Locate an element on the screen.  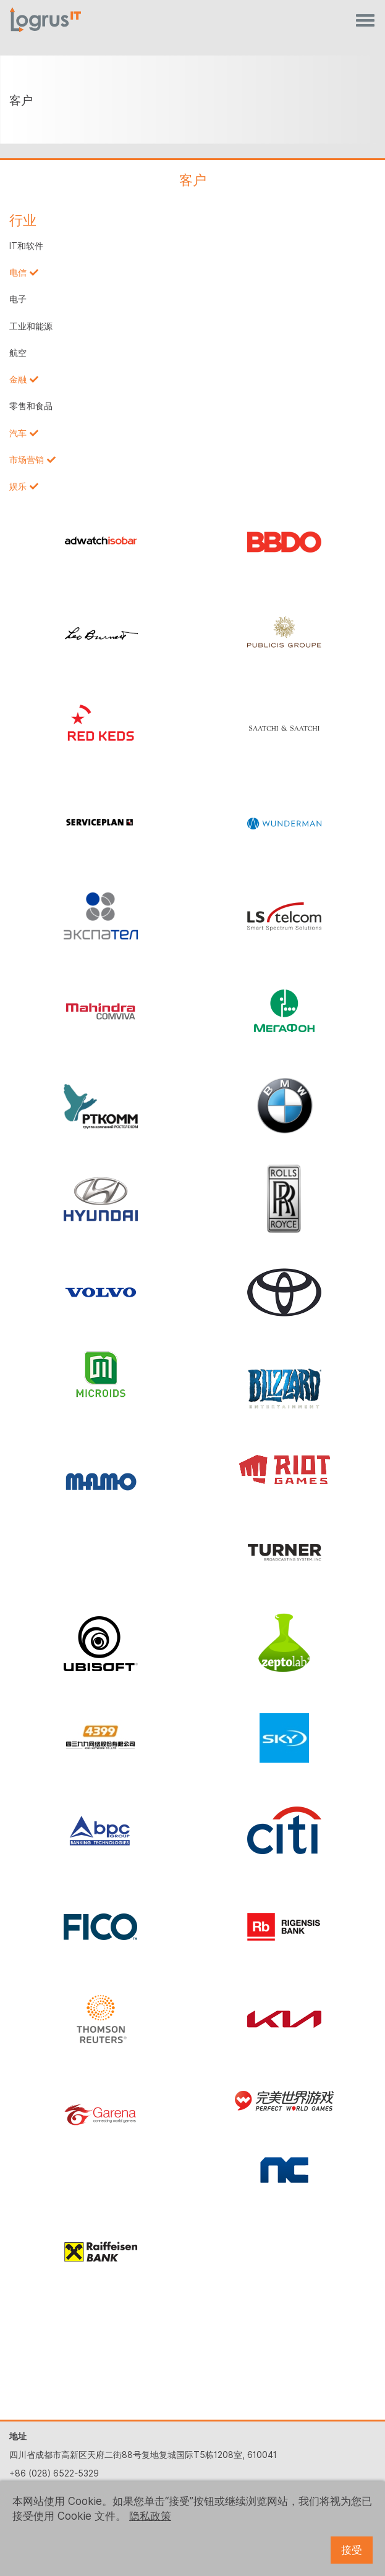
金融 is located at coordinates (18, 379).